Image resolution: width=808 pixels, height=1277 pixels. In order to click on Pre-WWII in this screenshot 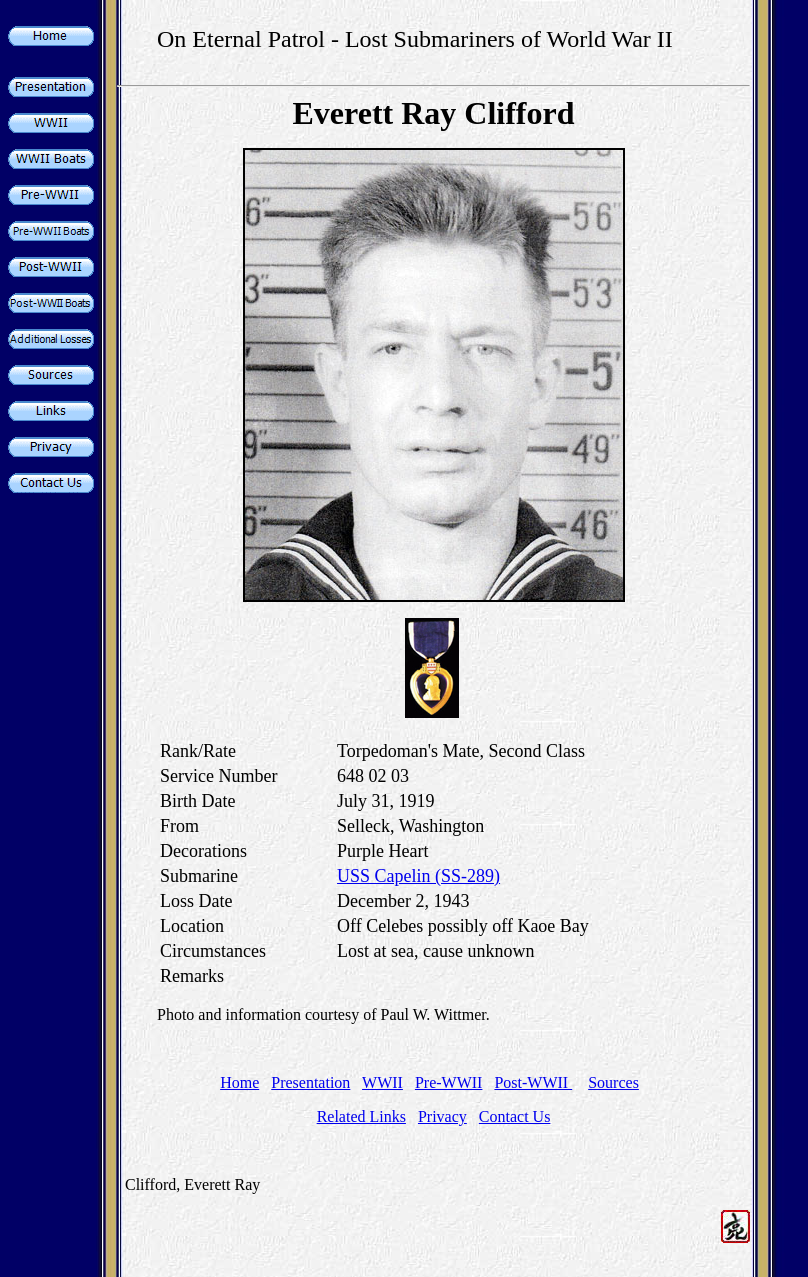, I will do `click(449, 1082)`.